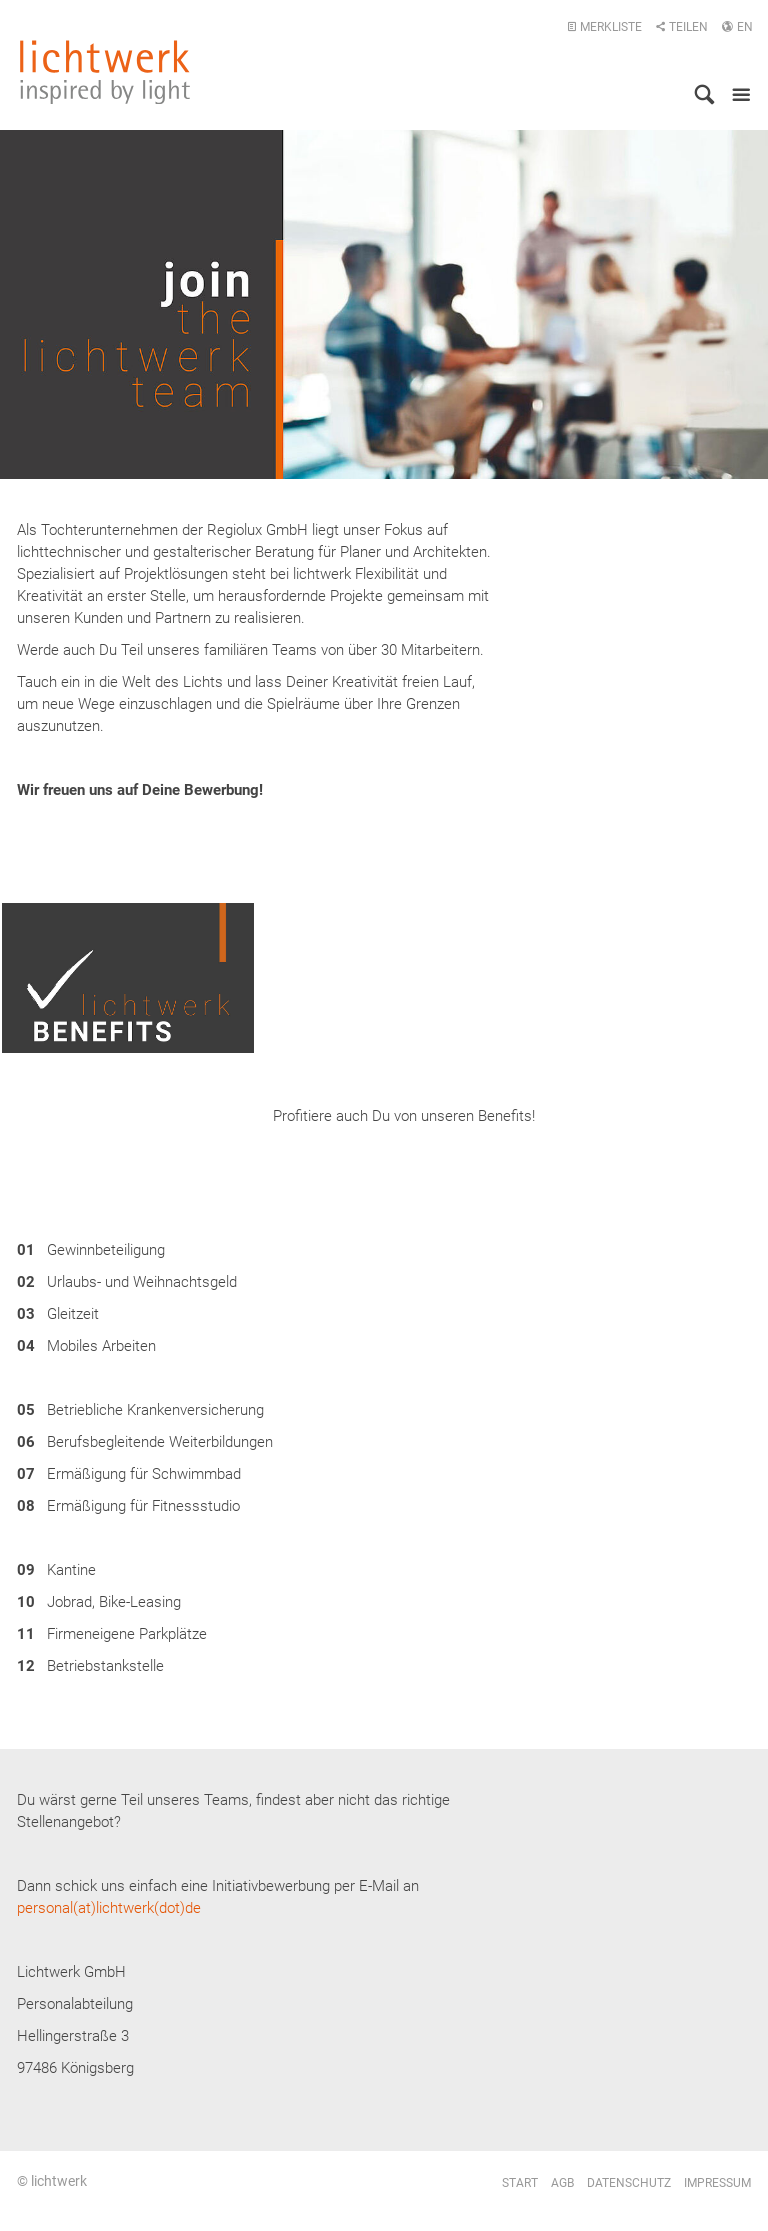 The height and width of the screenshot is (2231, 768). I want to click on Teilen, so click(681, 27).